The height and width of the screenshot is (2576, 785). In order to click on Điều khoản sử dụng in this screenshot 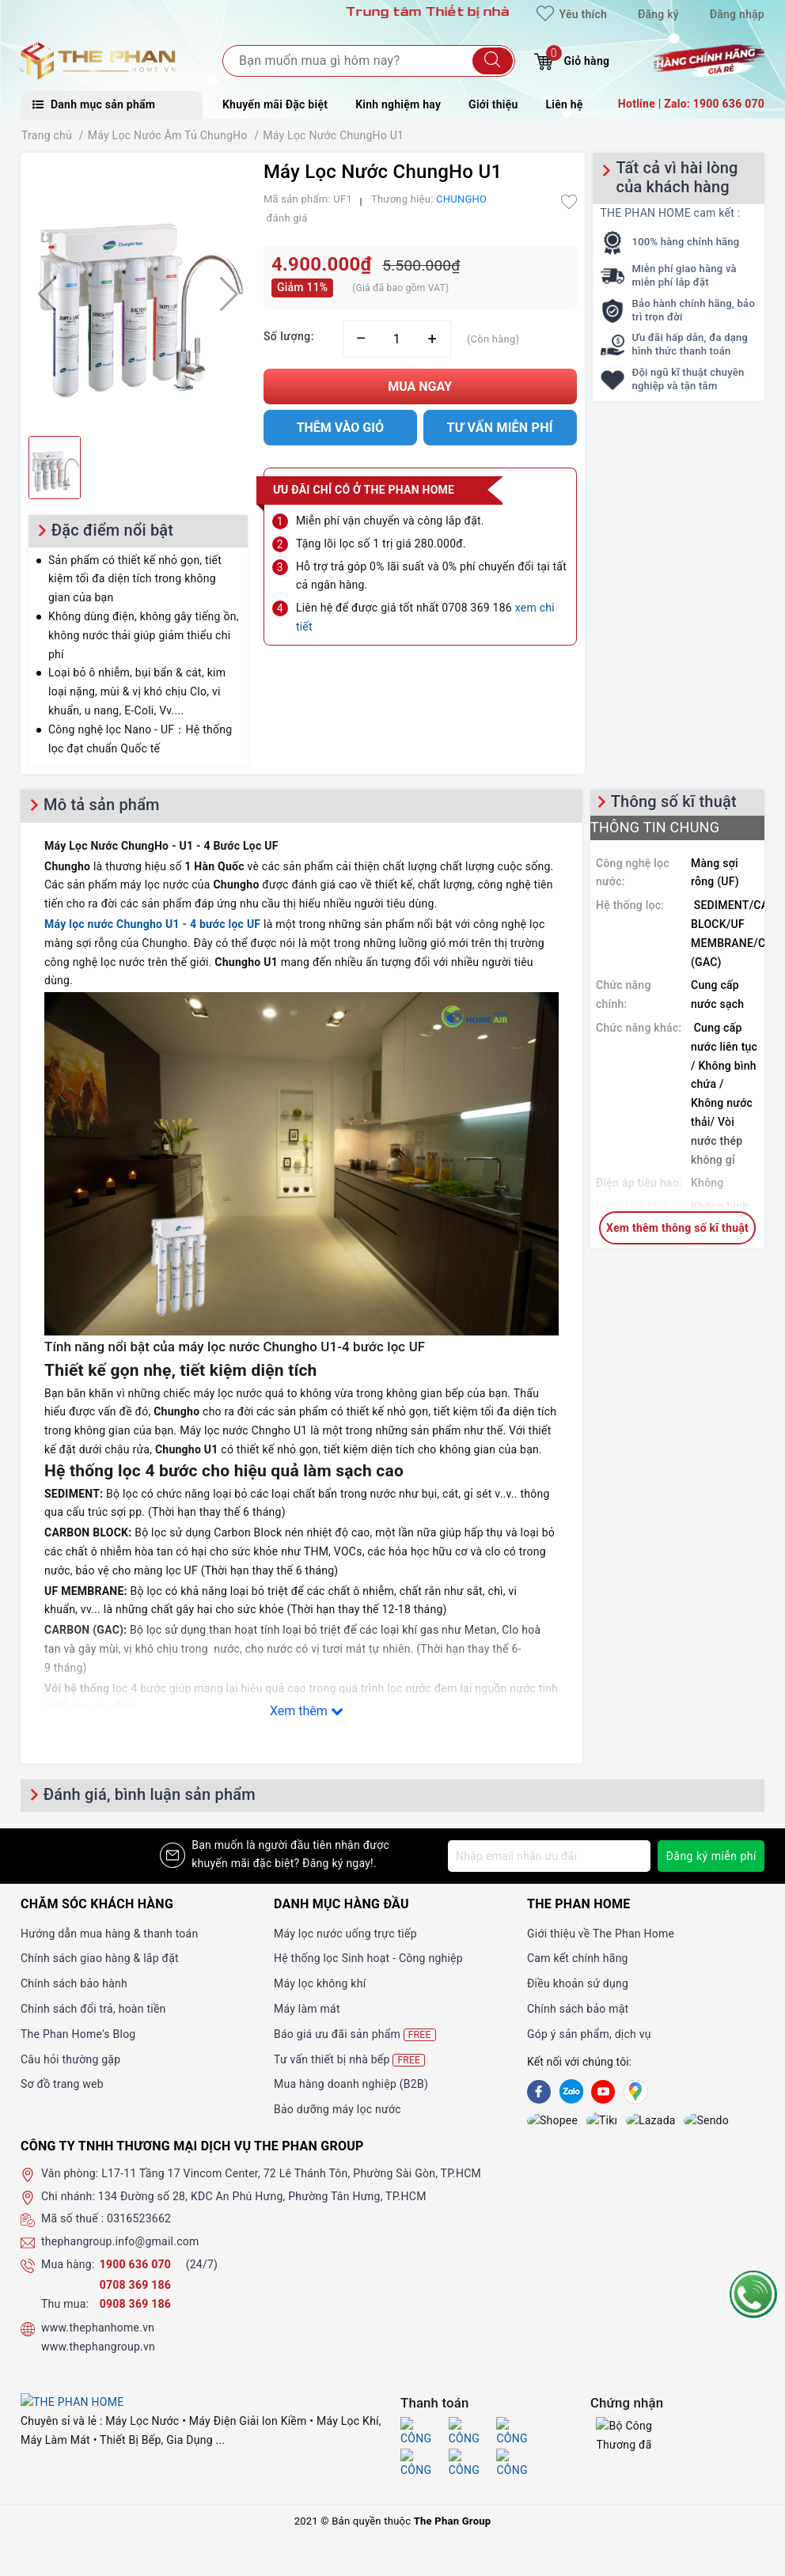, I will do `click(577, 1983)`.